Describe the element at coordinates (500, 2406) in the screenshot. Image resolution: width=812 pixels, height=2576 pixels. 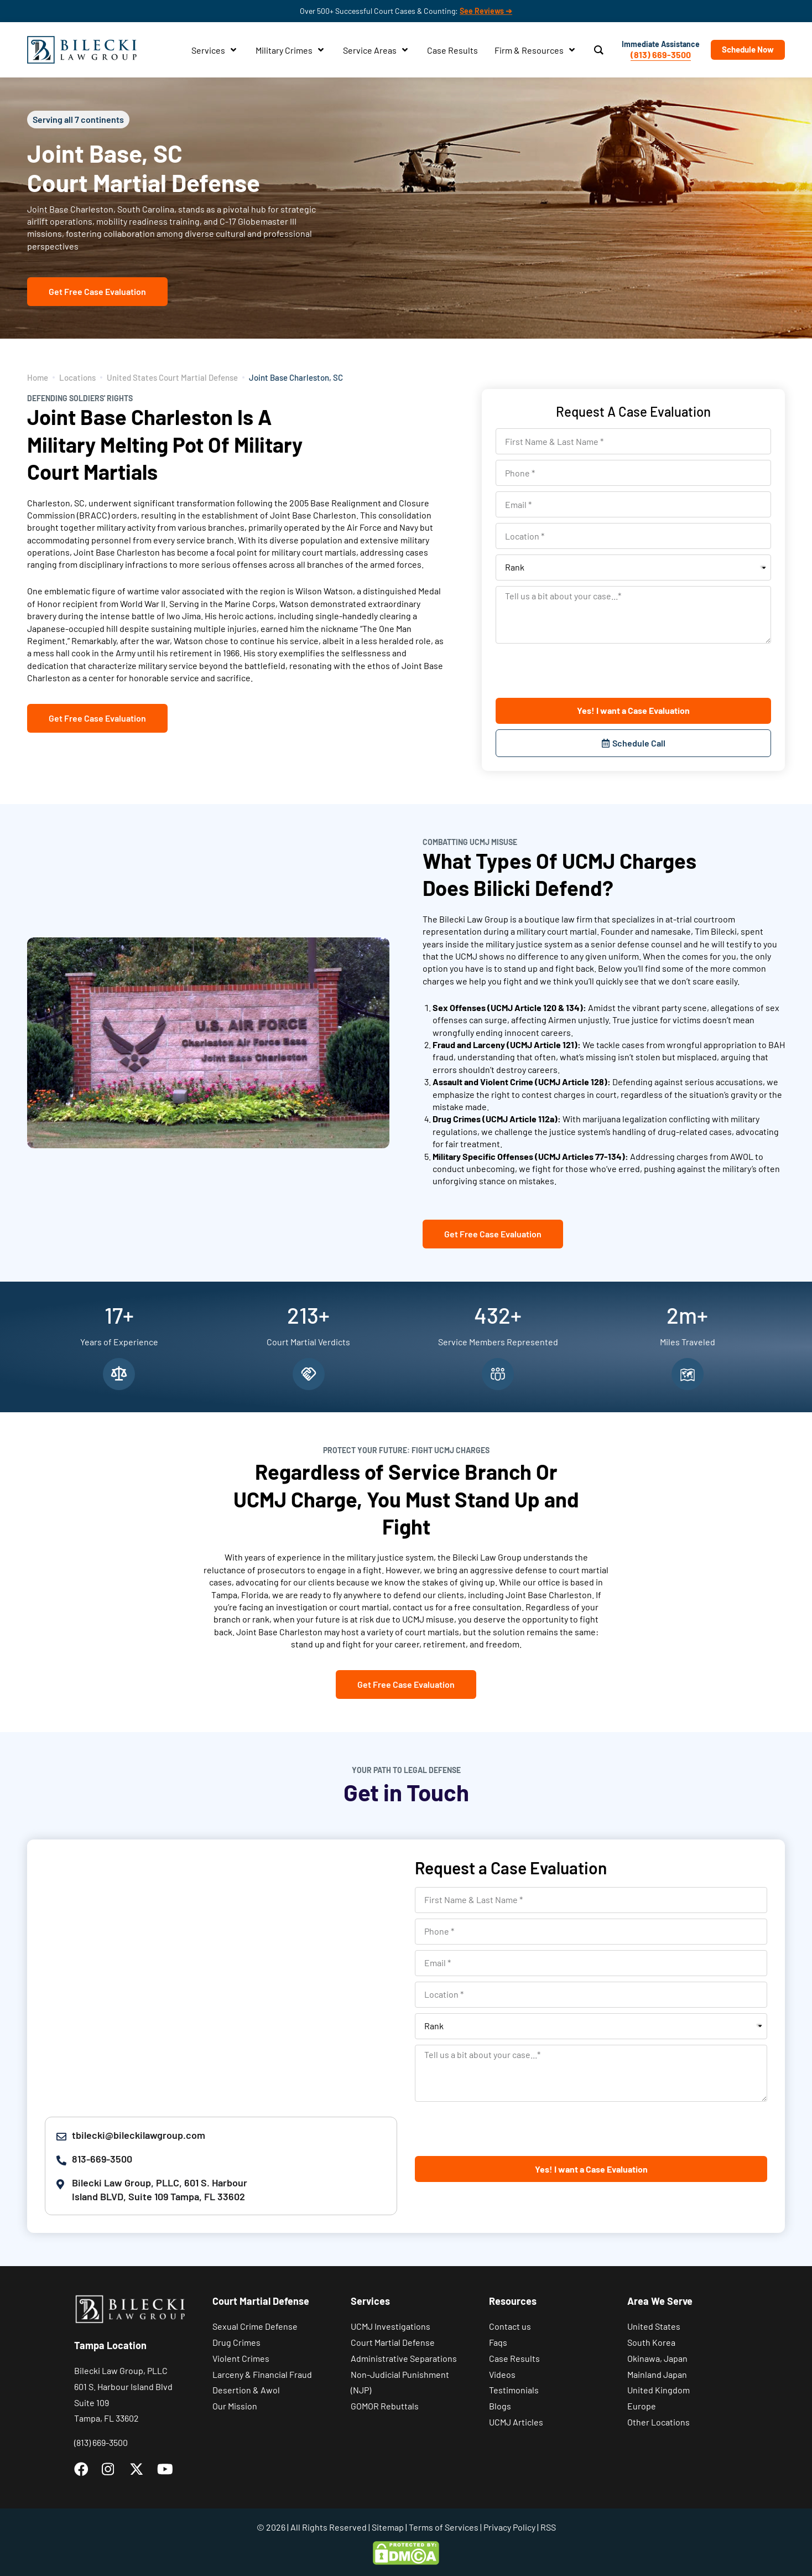
I see `Blogs` at that location.